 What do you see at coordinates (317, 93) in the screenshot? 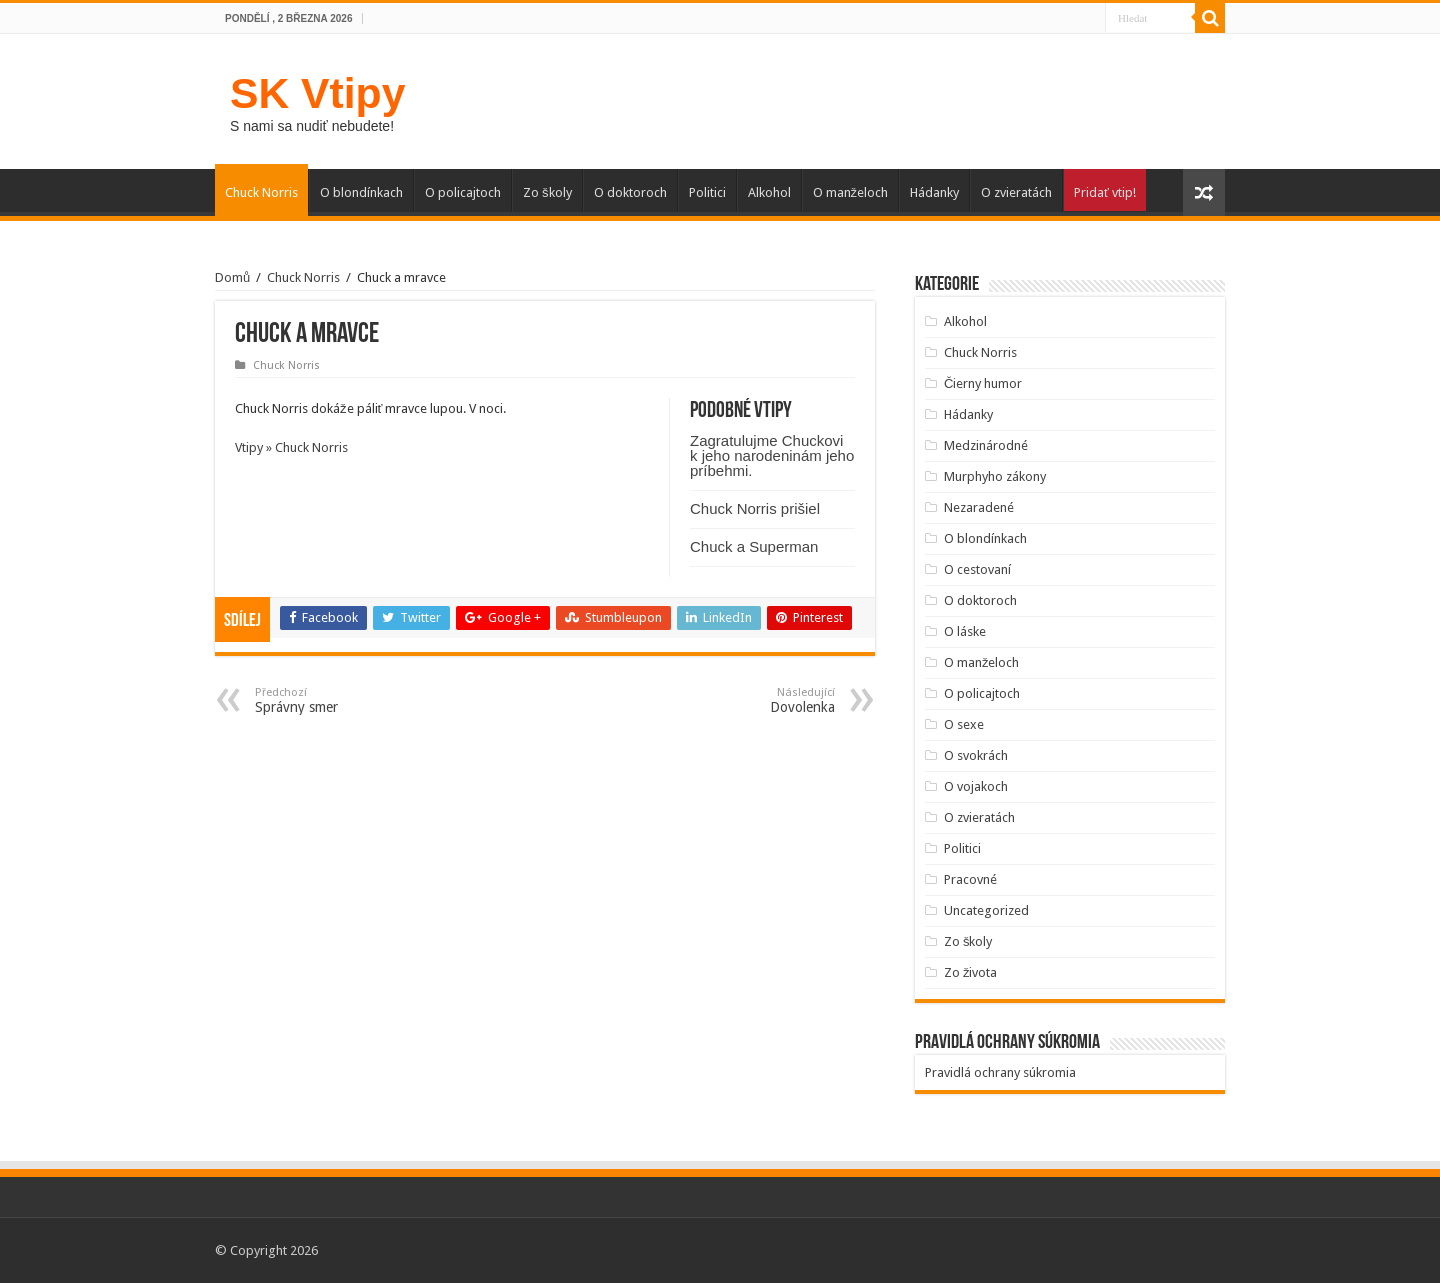
I see `SK Vtipy` at bounding box center [317, 93].